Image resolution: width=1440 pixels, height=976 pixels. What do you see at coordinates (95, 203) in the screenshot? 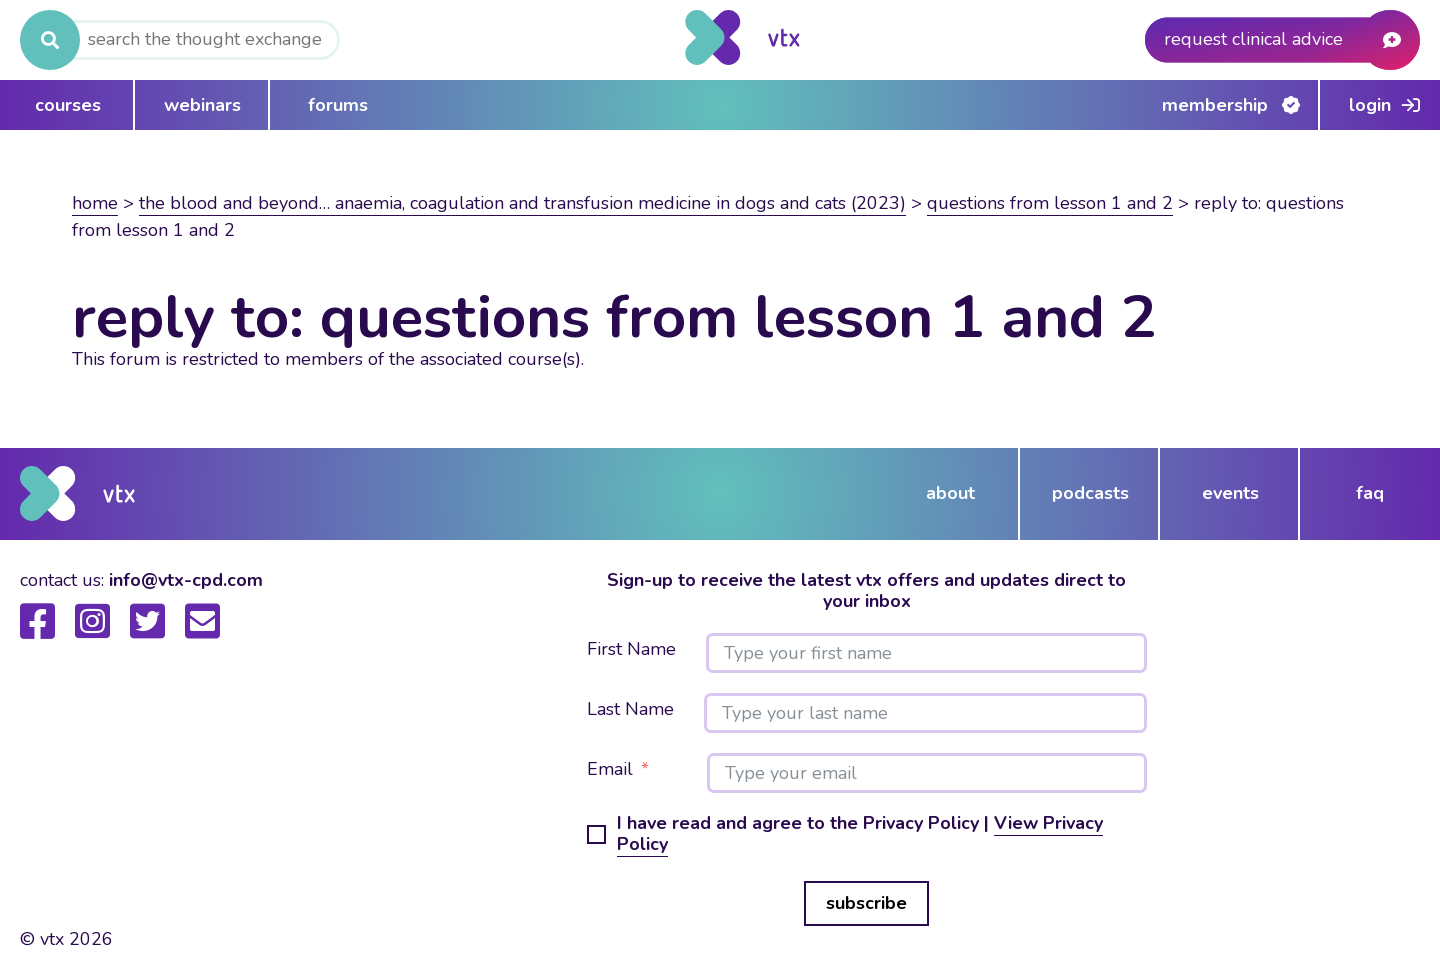
I see `Home` at bounding box center [95, 203].